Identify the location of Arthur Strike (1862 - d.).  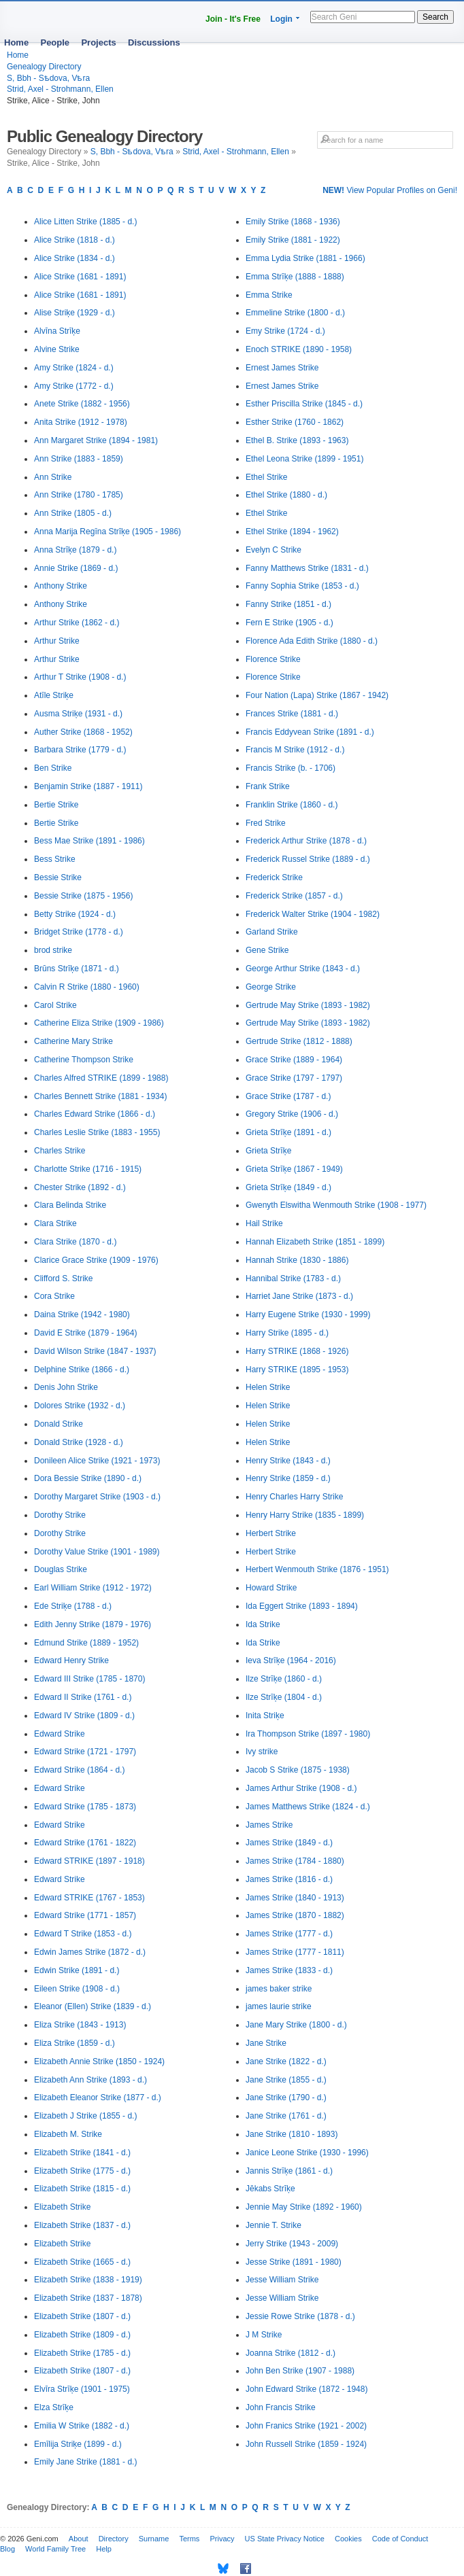
(76, 622).